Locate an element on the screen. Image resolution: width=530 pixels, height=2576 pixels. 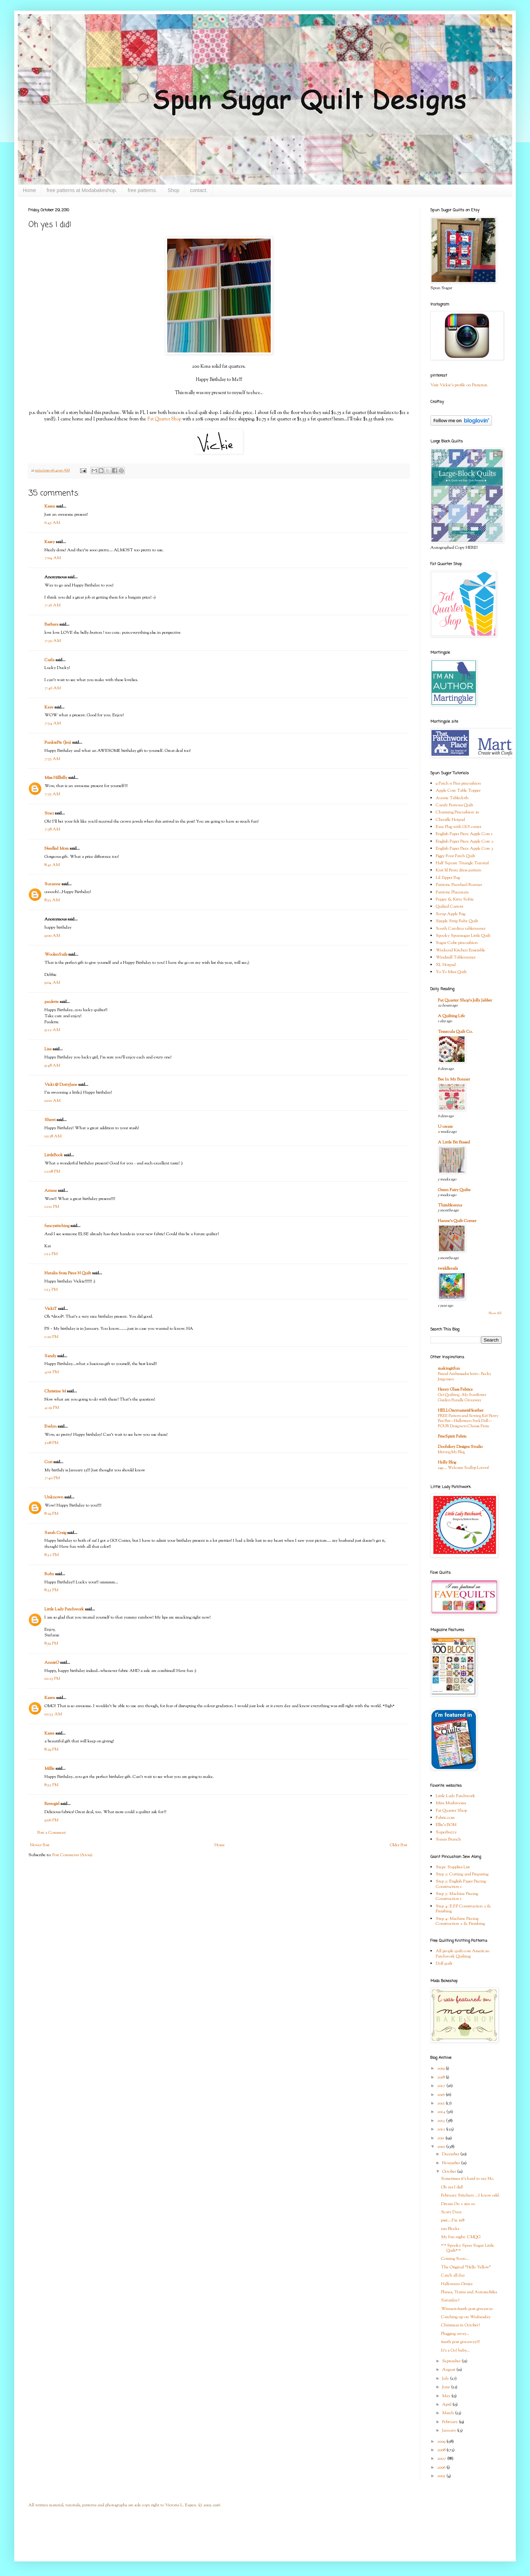
Saturday? is located at coordinates (450, 2300).